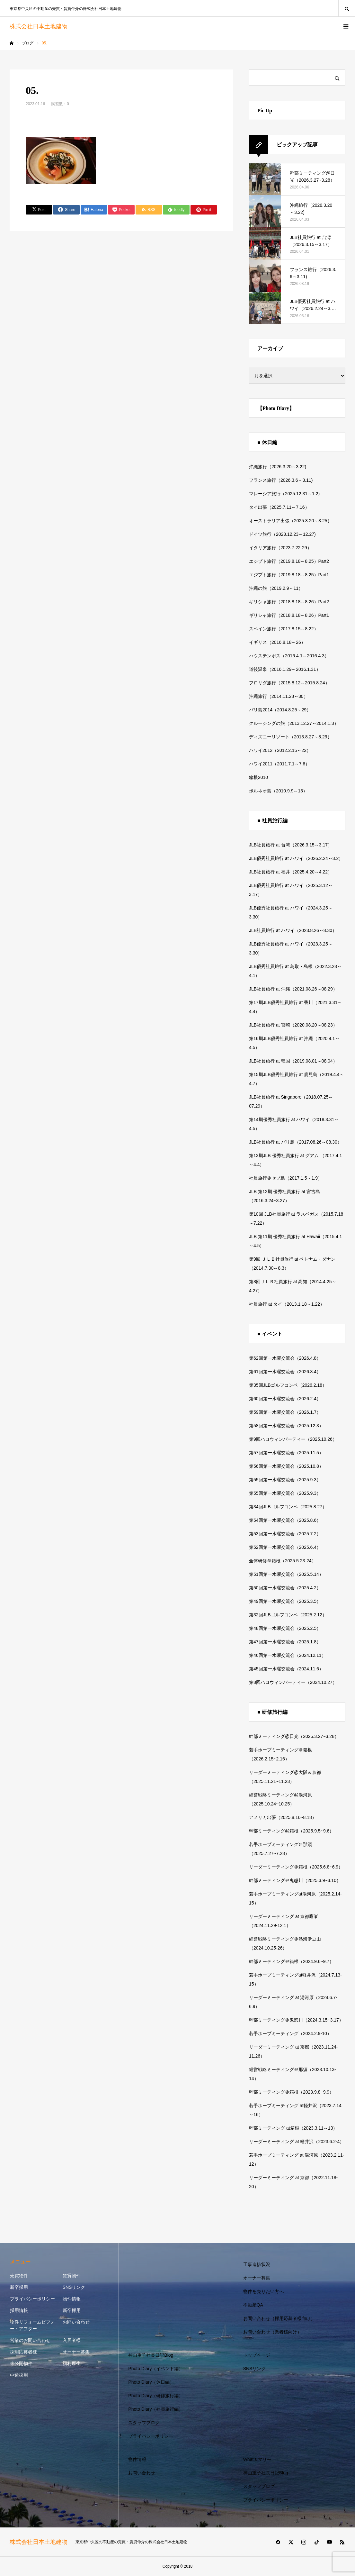 This screenshot has width=355, height=2576. Describe the element at coordinates (155, 2368) in the screenshot. I see `Photo Diary（イベント編）` at that location.